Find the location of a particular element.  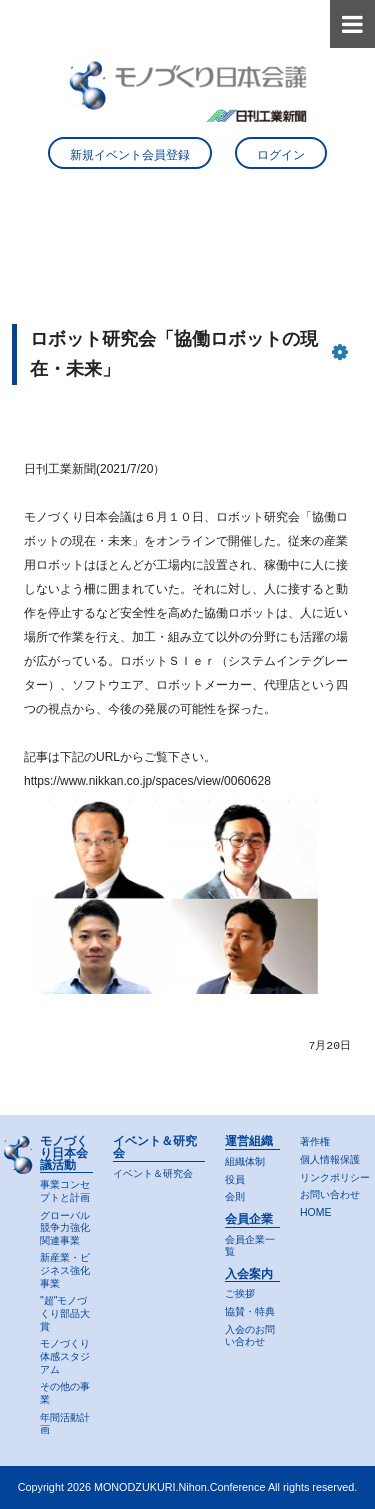

事業コンセプトと計画 is located at coordinates (65, 1191).